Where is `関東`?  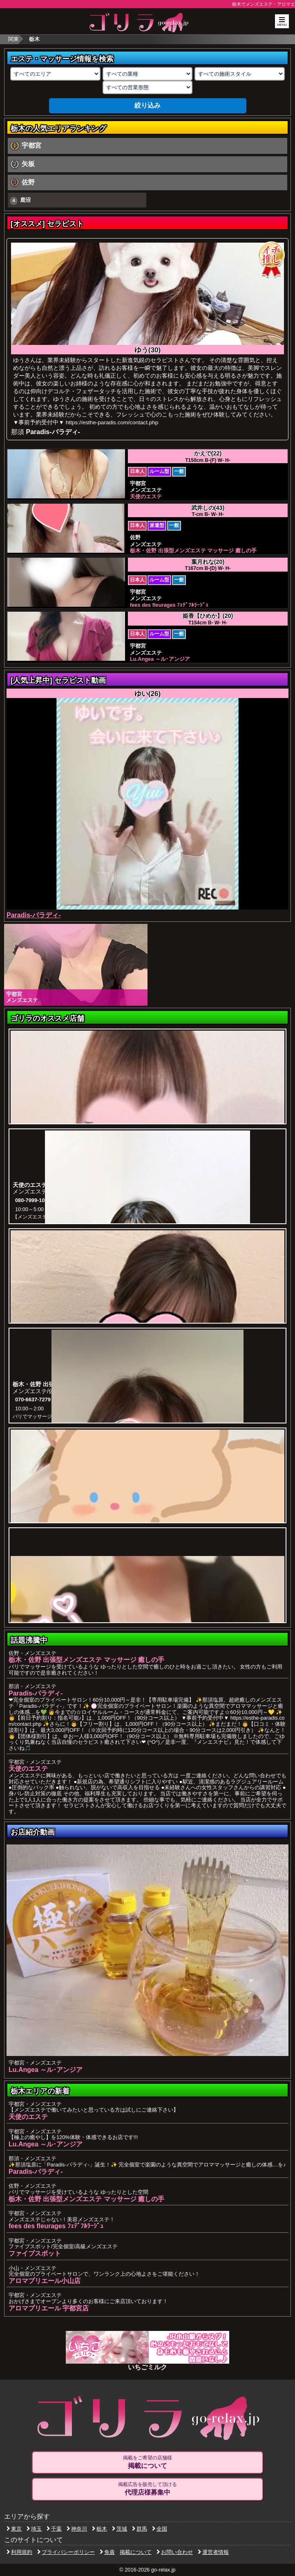
関東 is located at coordinates (13, 39).